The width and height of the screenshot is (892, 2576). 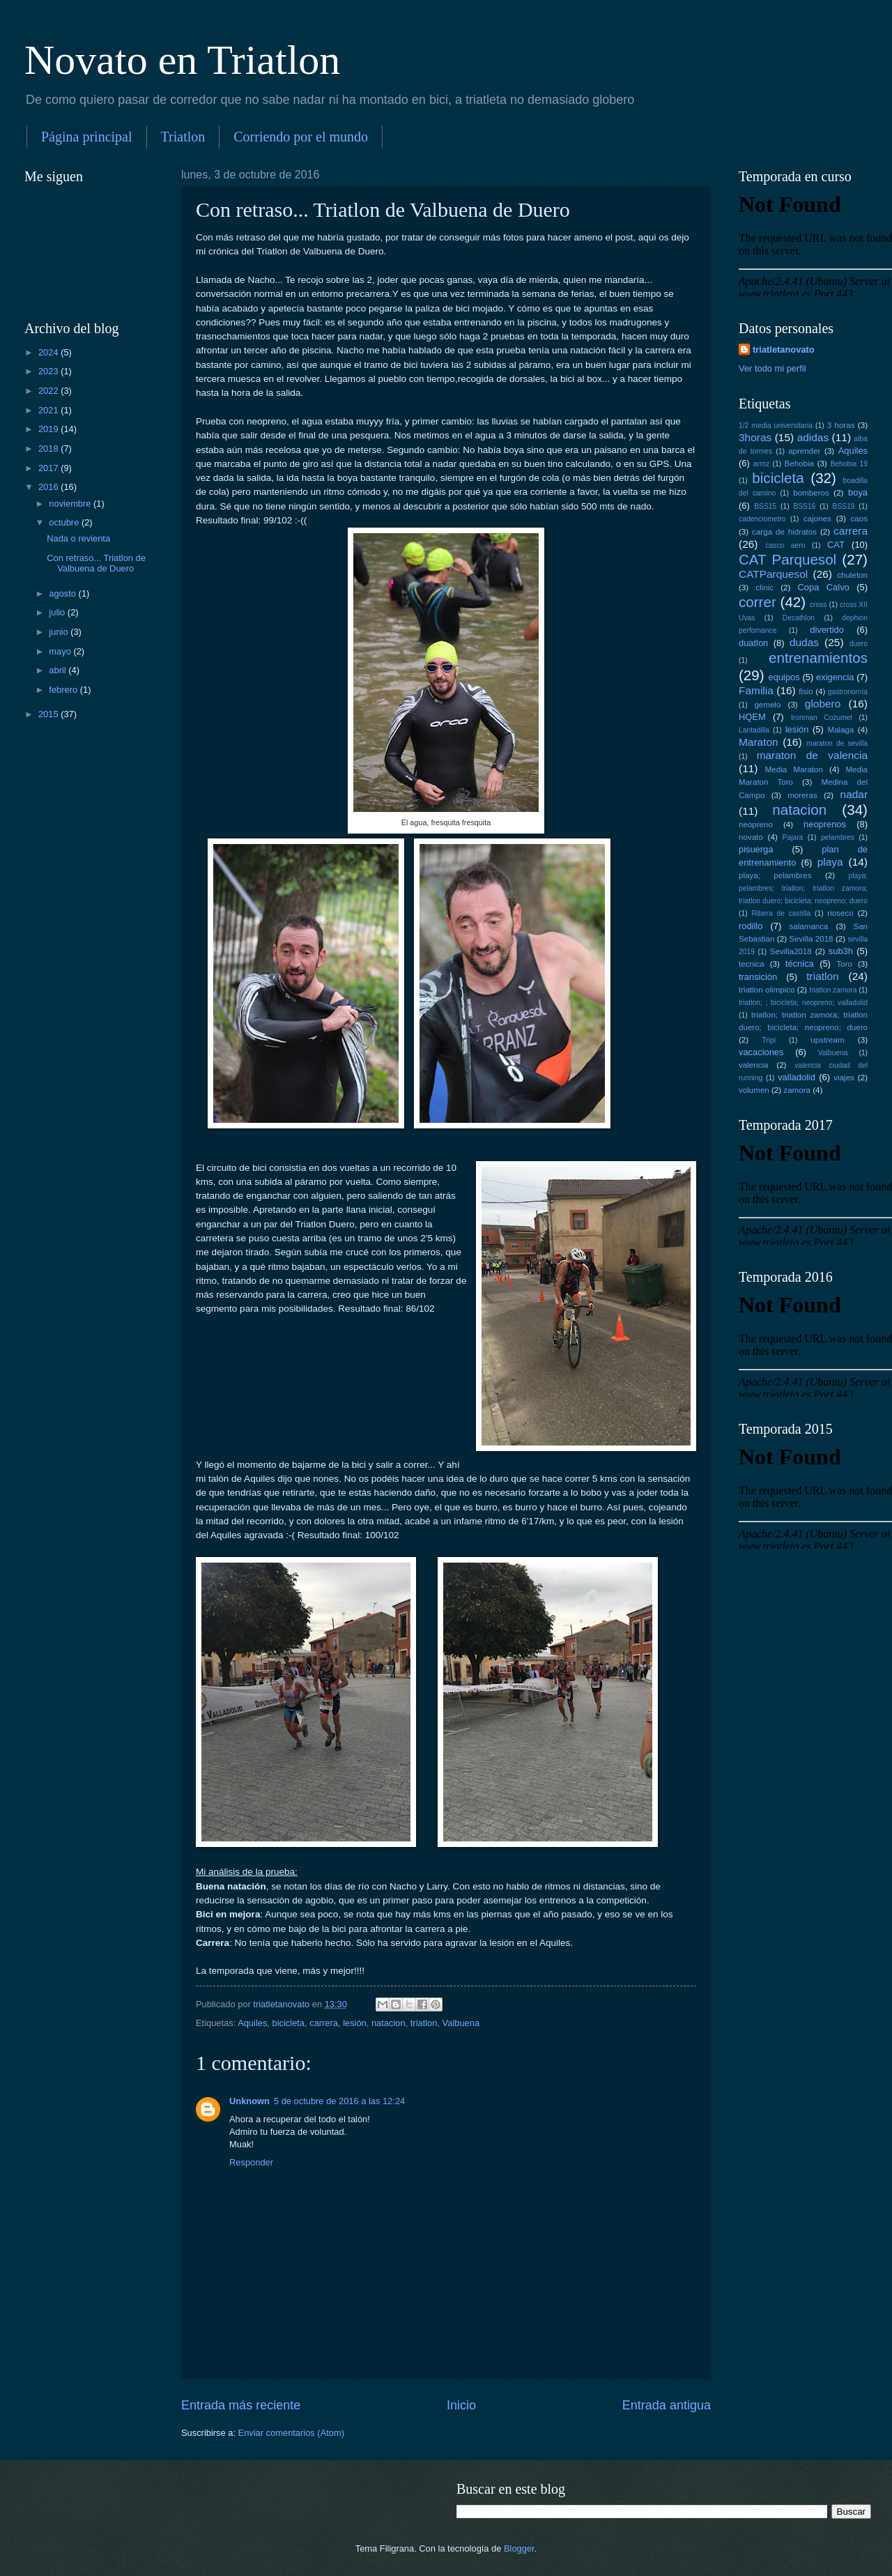 What do you see at coordinates (461, 2405) in the screenshot?
I see `Inicio` at bounding box center [461, 2405].